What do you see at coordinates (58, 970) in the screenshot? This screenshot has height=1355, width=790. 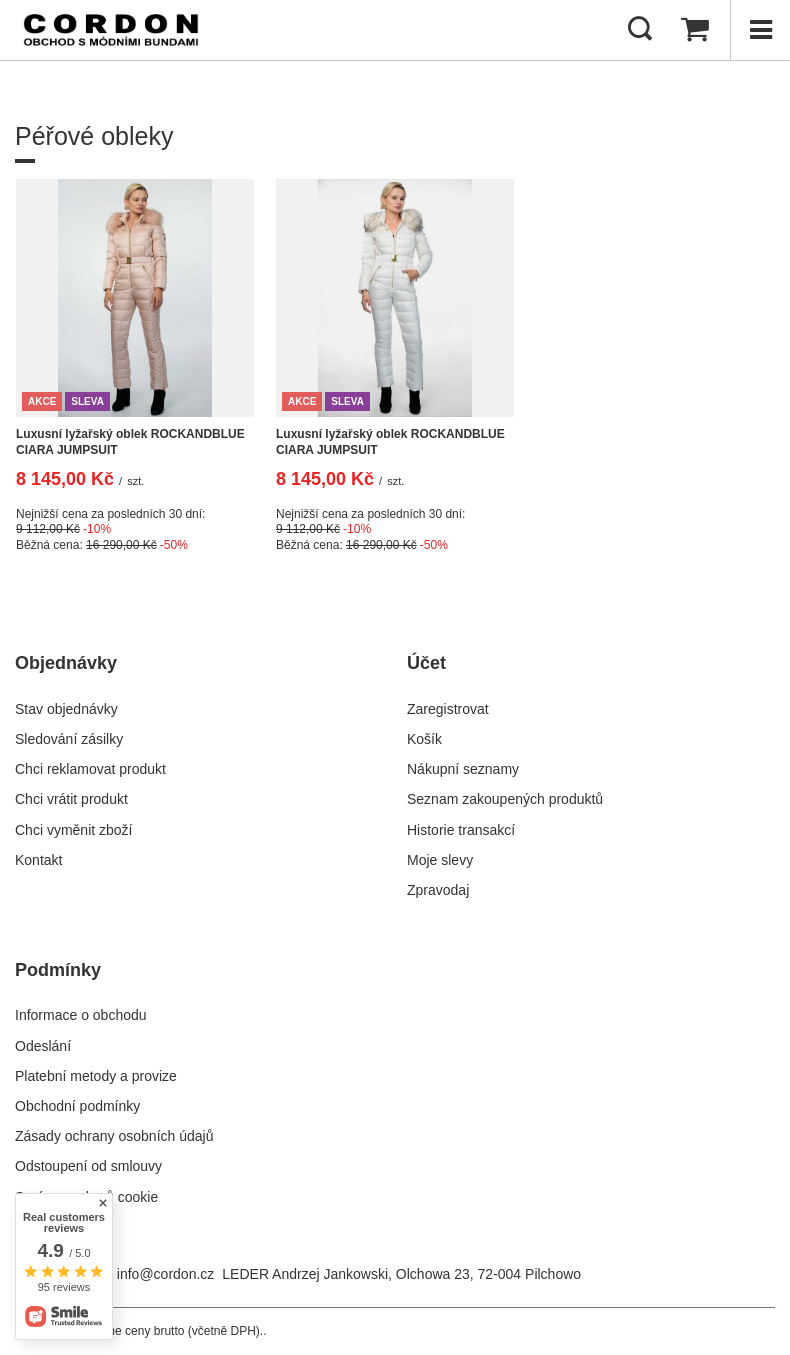 I see `Podmínky [Nagłówek stopki: Podmínky]` at bounding box center [58, 970].